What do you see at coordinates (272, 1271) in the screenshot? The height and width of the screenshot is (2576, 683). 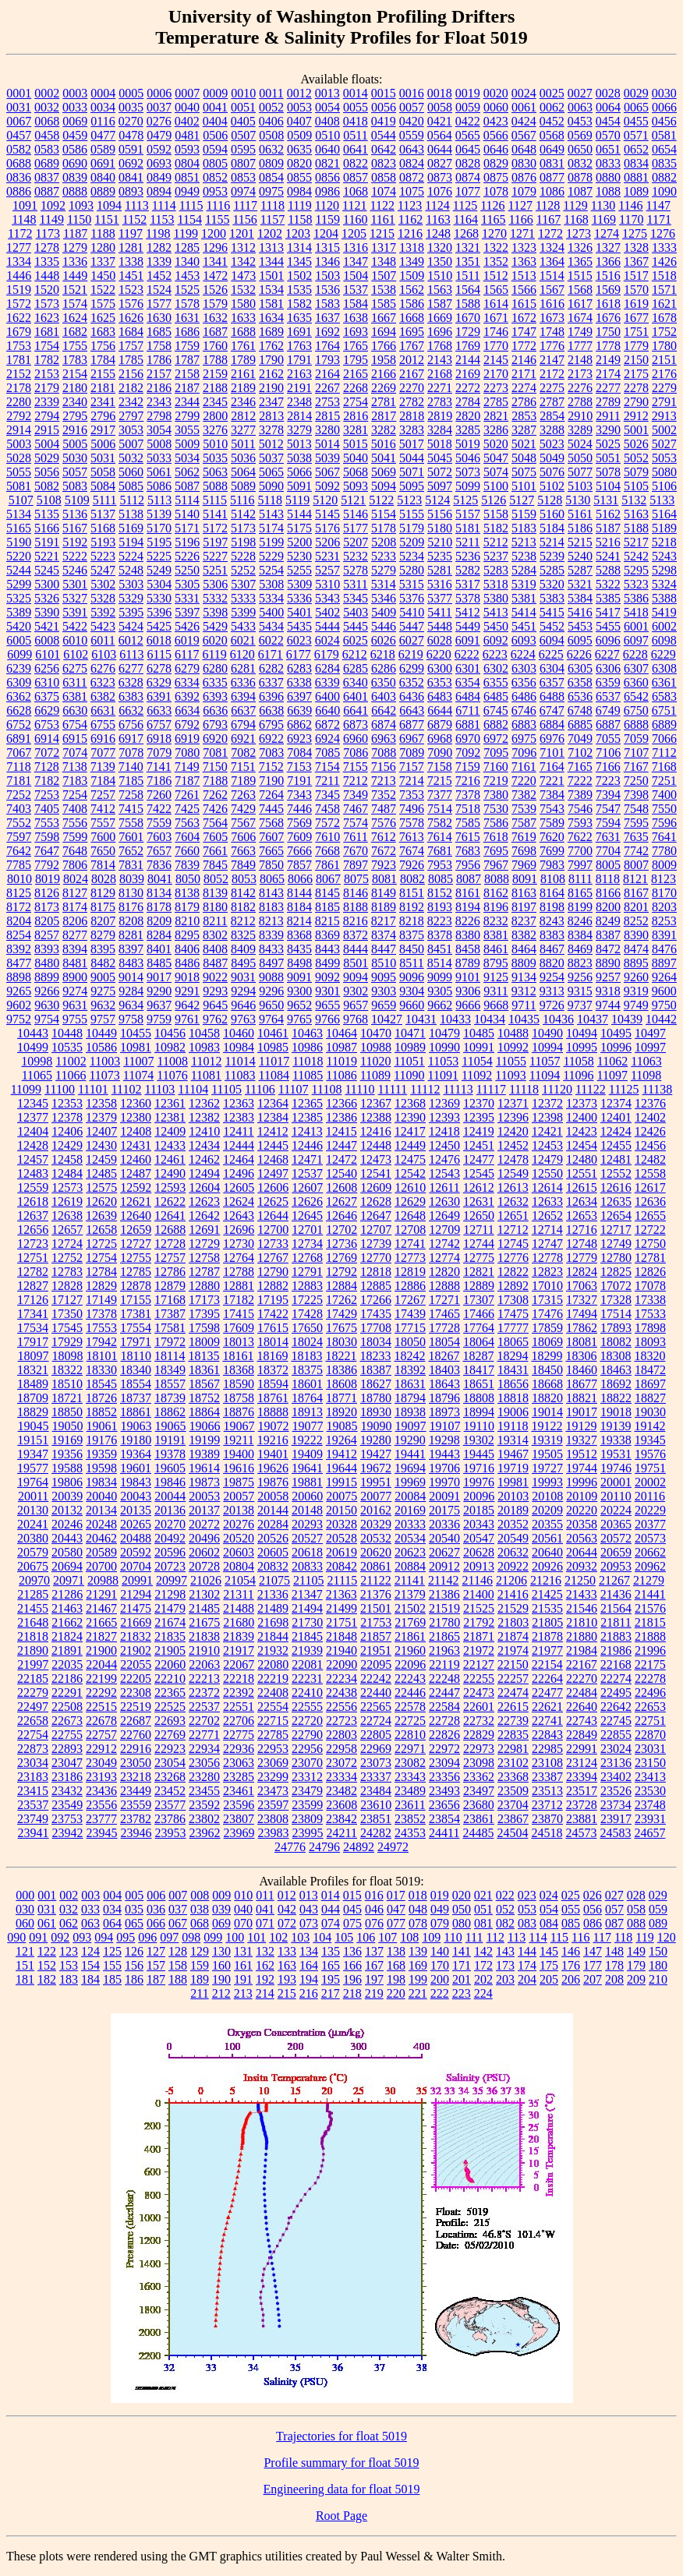 I see `12790` at bounding box center [272, 1271].